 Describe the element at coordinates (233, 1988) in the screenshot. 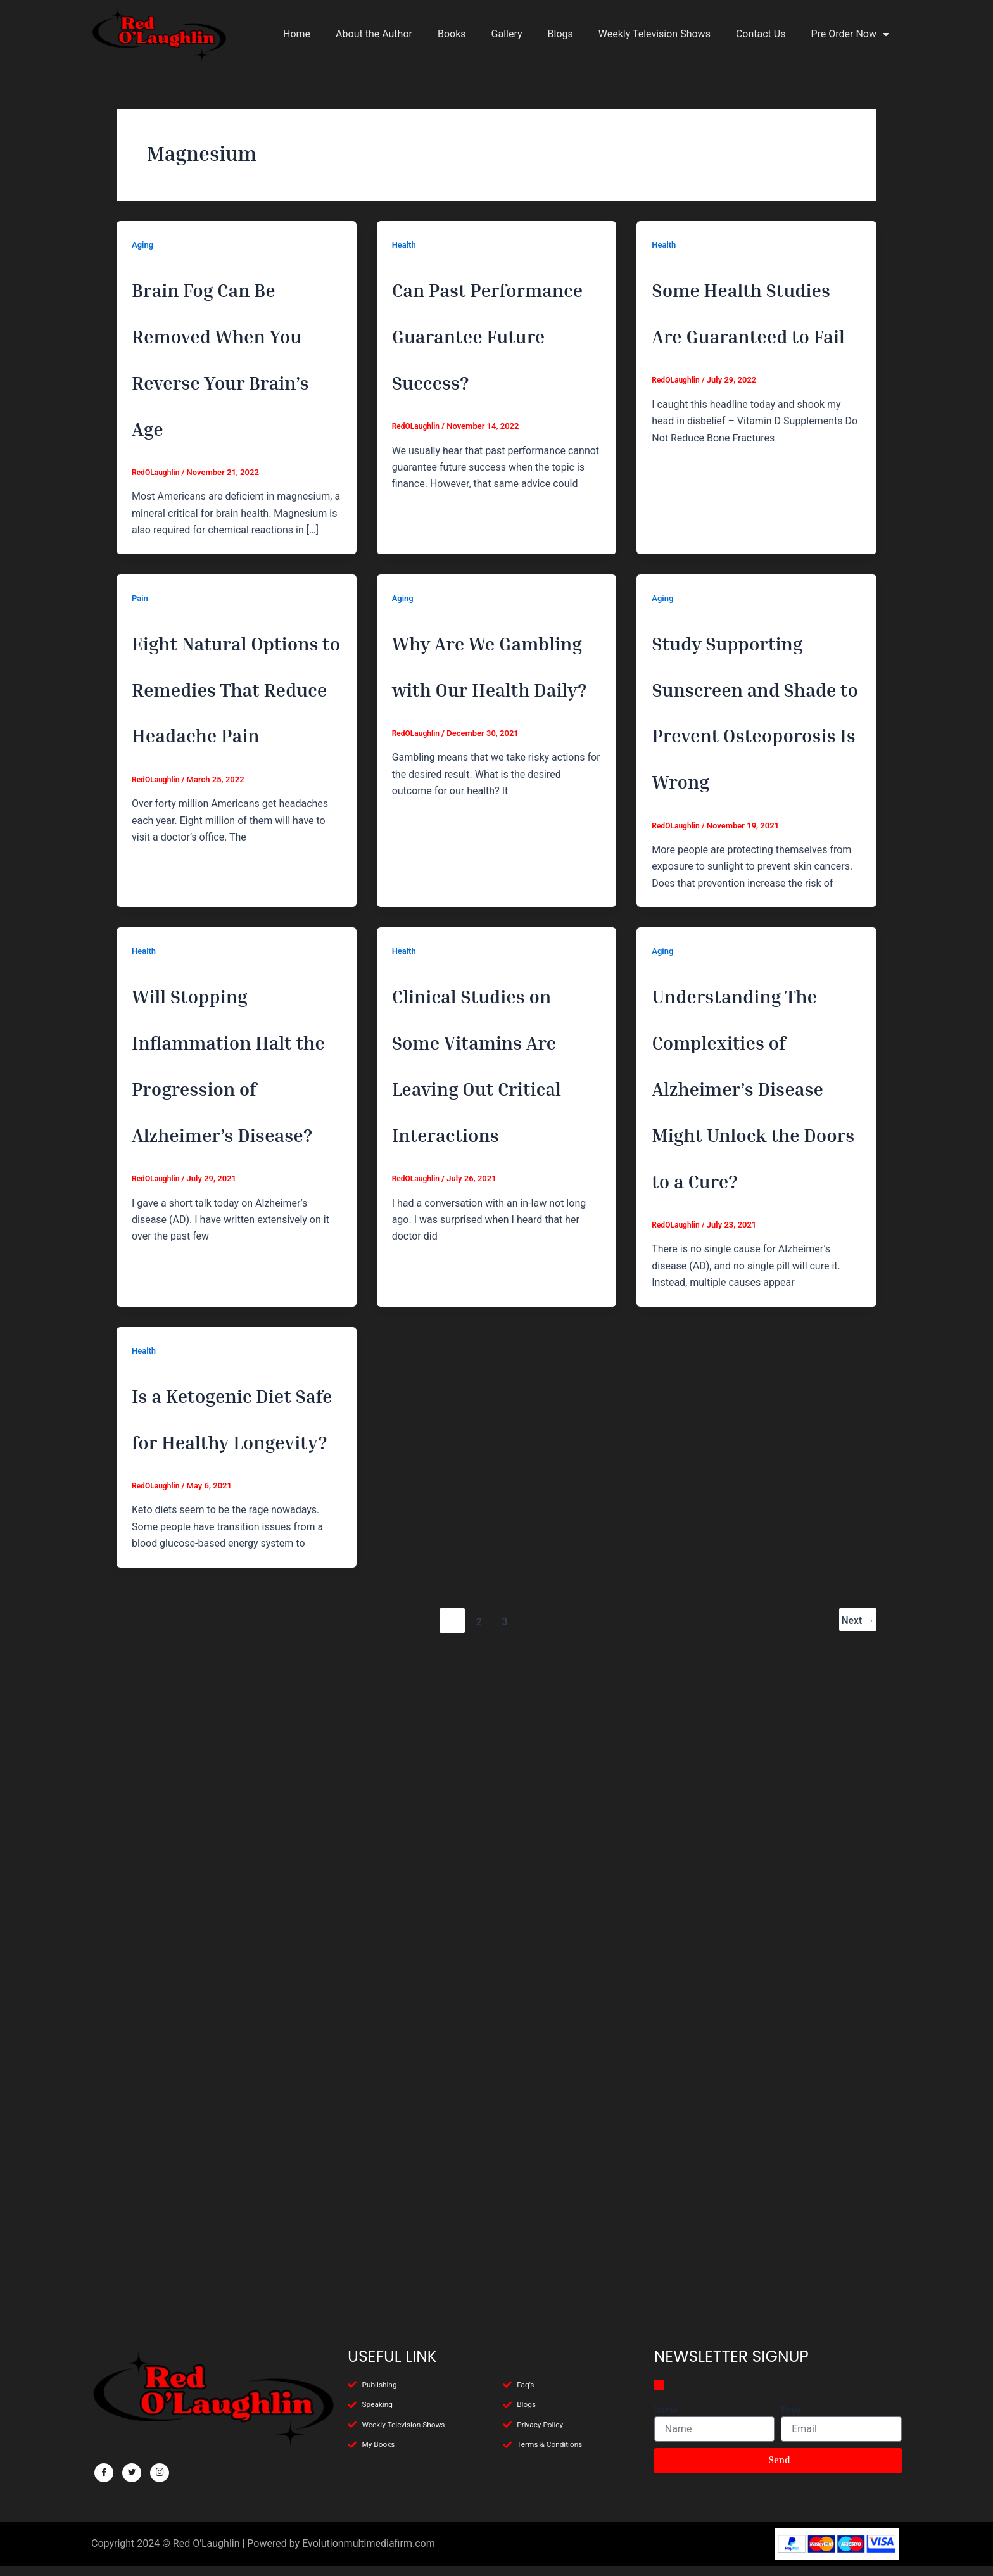

I see `Is a Ketogenic Diet Safe for Healthy Longevity?` at that location.